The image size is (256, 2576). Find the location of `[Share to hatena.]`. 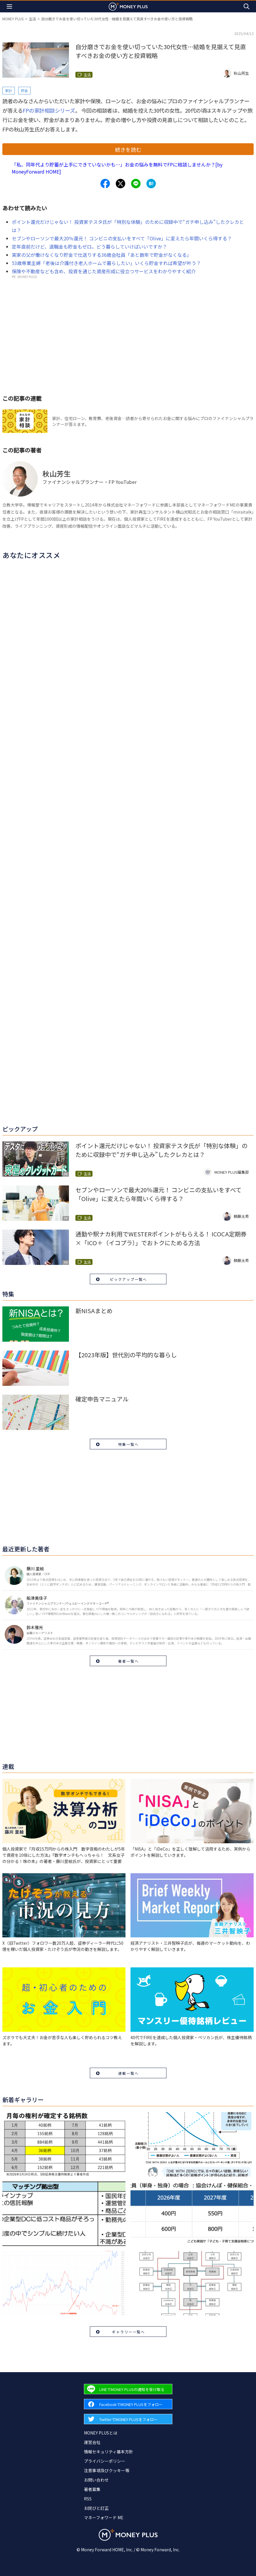

[Share to hatena.] is located at coordinates (151, 183).